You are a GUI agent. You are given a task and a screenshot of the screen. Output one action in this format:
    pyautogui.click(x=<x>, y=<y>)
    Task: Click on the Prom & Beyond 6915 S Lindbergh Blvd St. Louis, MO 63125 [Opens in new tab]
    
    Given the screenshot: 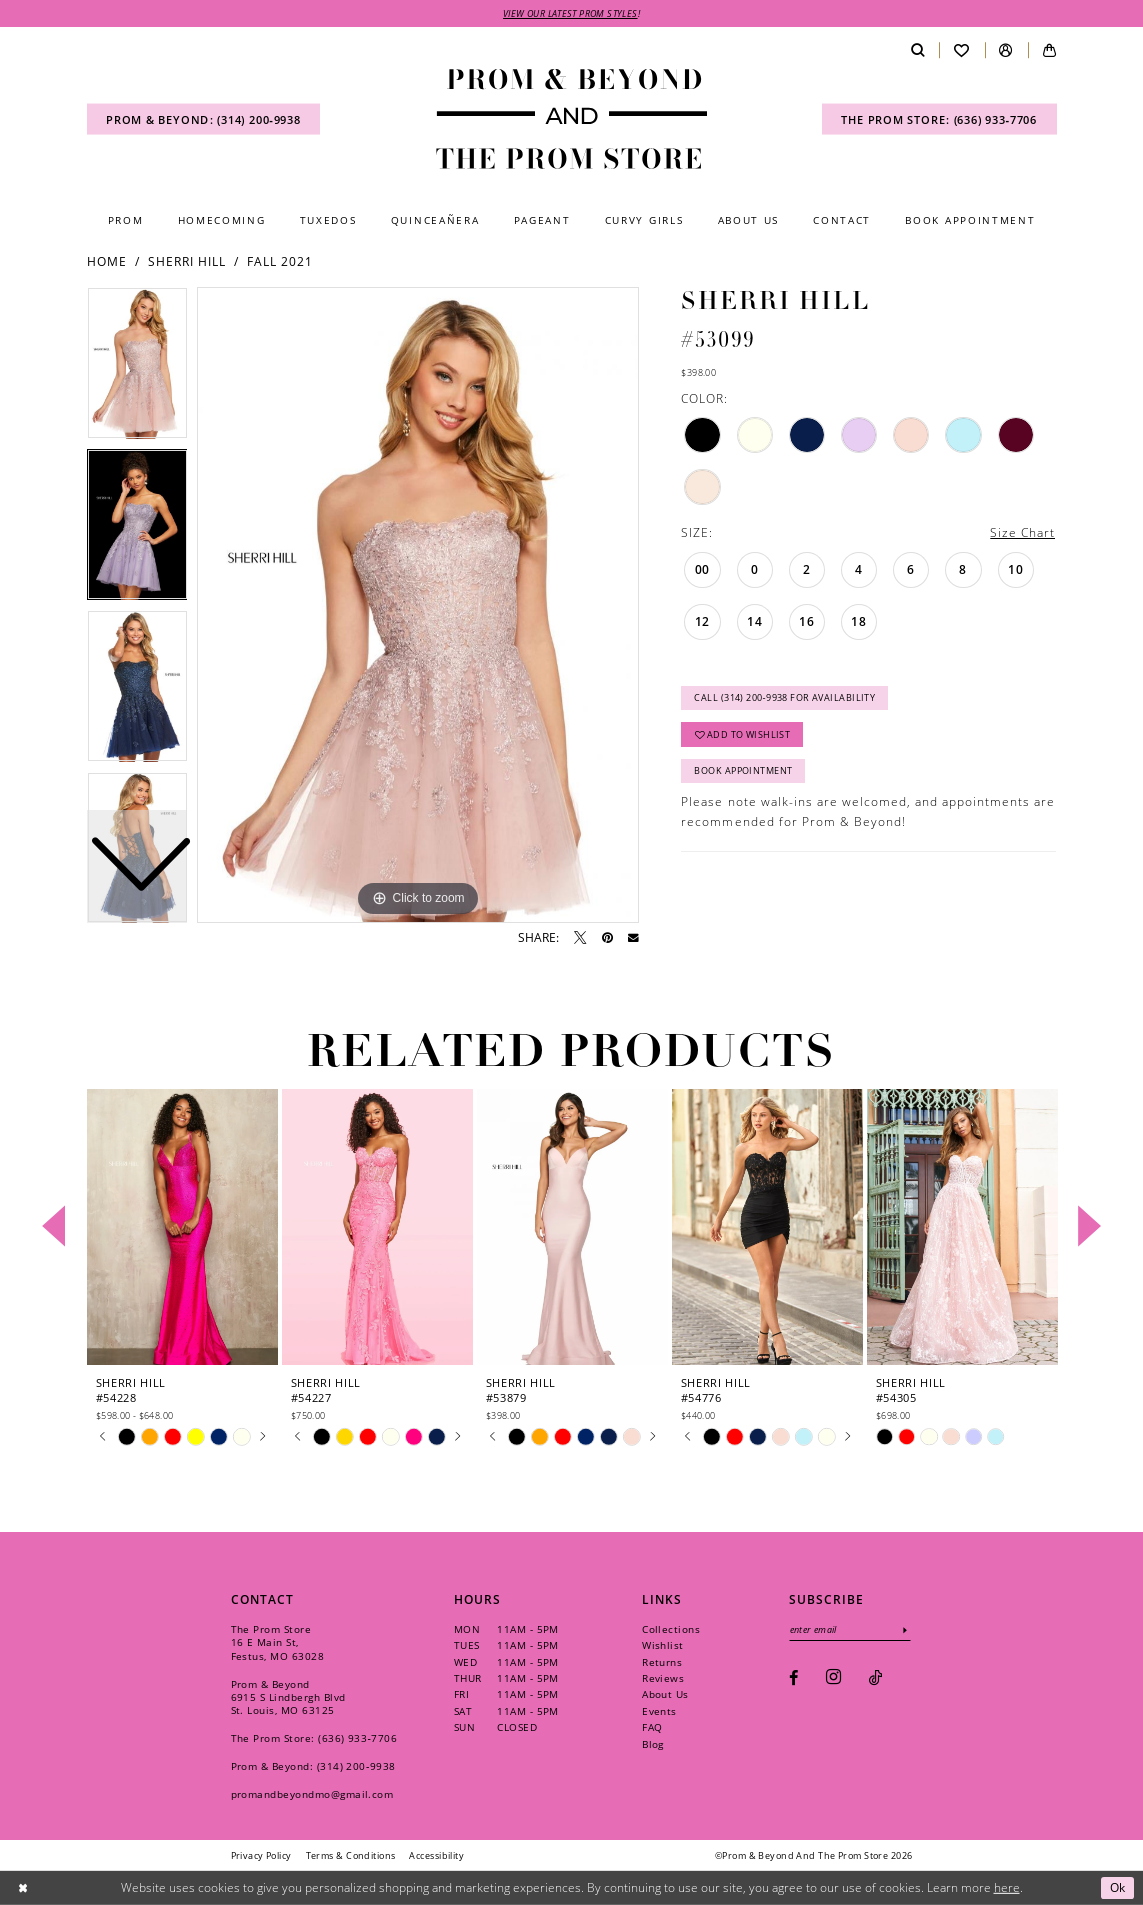 What is the action you would take?
    pyautogui.click(x=288, y=1697)
    